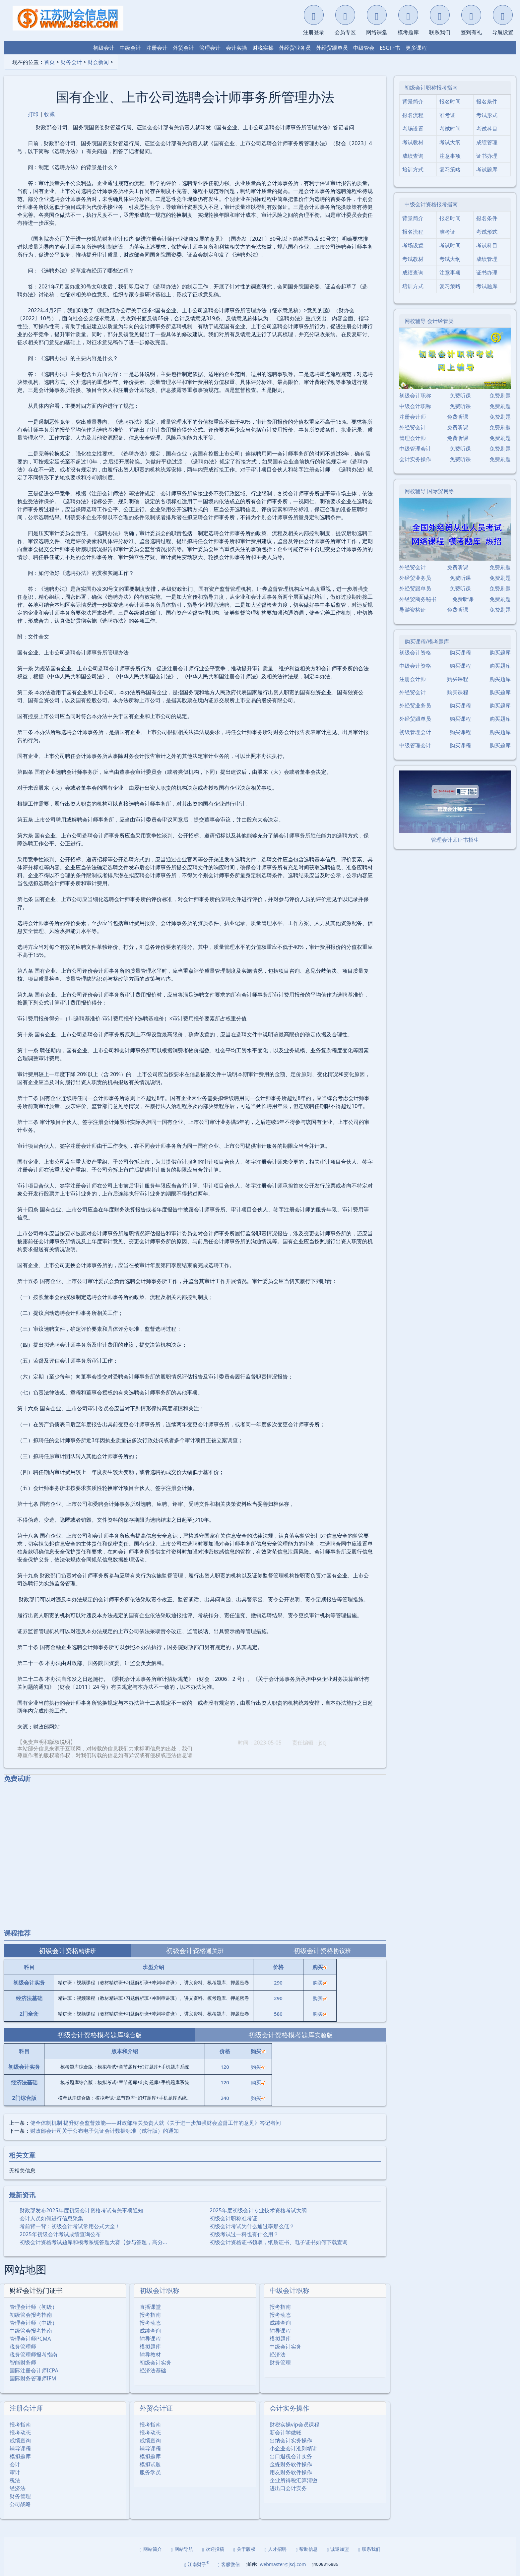 The height and width of the screenshot is (2576, 520). What do you see at coordinates (291, 2472) in the screenshot?
I see `用友财务软件操作` at bounding box center [291, 2472].